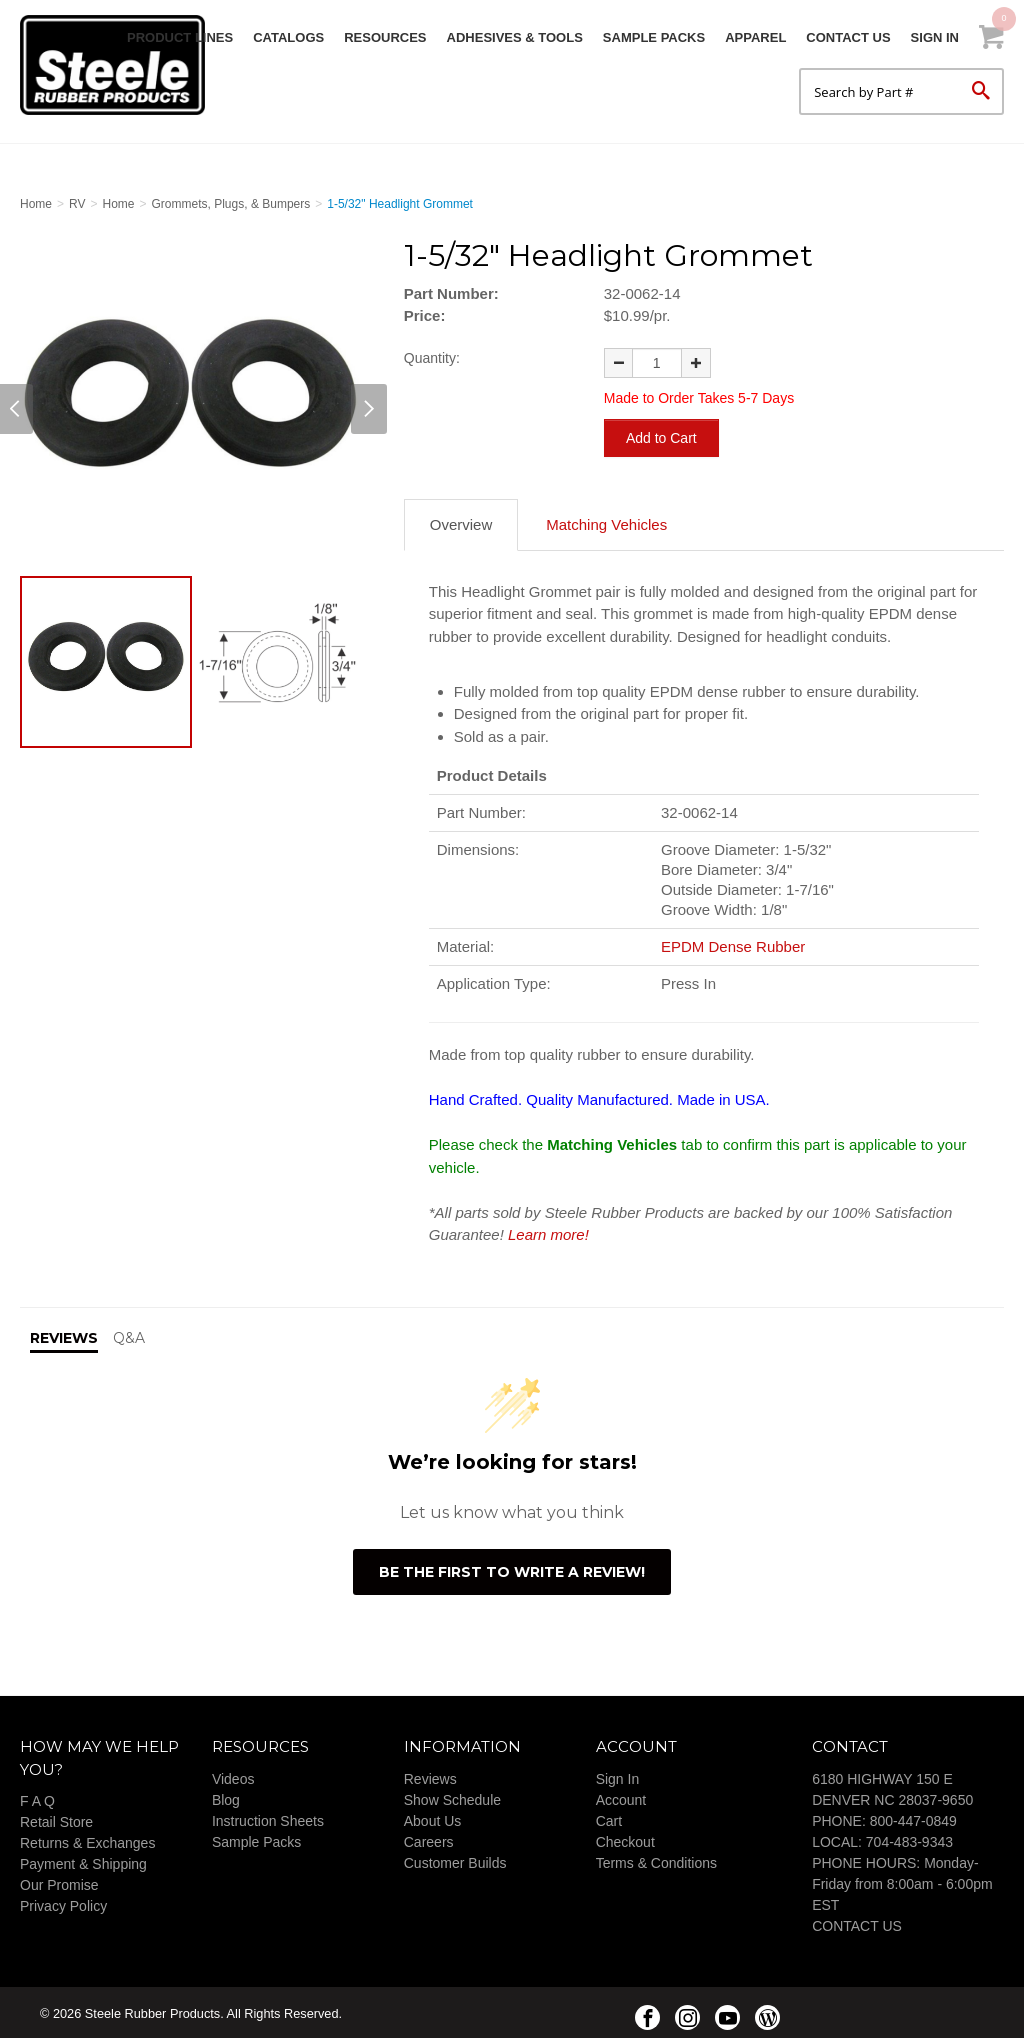 This screenshot has height=2038, width=1024. I want to click on Show Schedule, so click(452, 1798).